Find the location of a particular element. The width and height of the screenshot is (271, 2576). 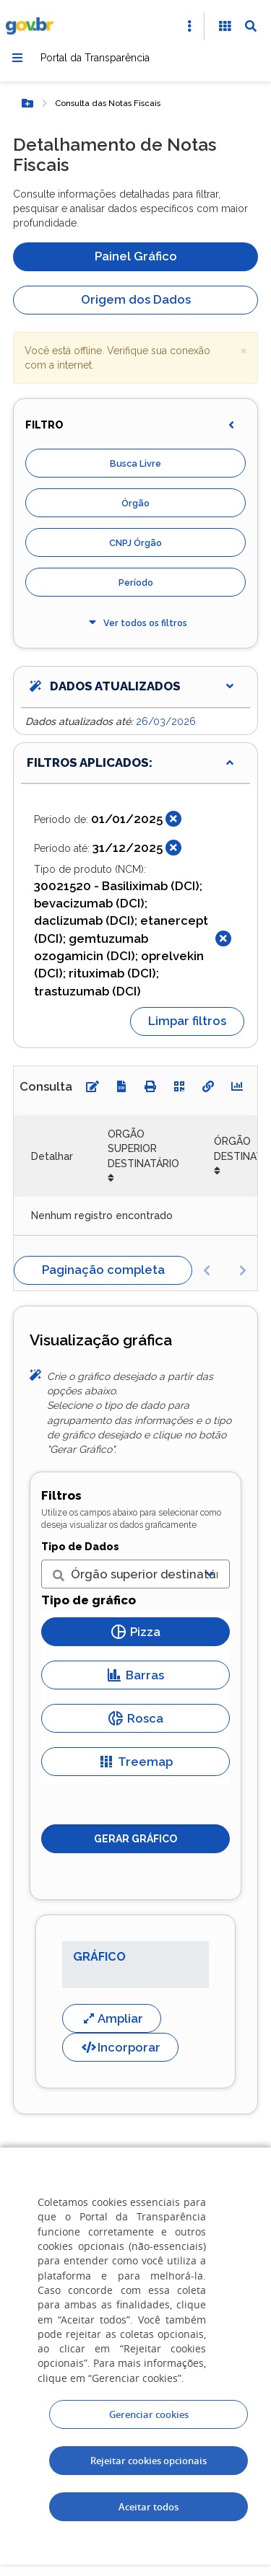

Aceitar todos [acceptButtonLabel] is located at coordinates (148, 2506).